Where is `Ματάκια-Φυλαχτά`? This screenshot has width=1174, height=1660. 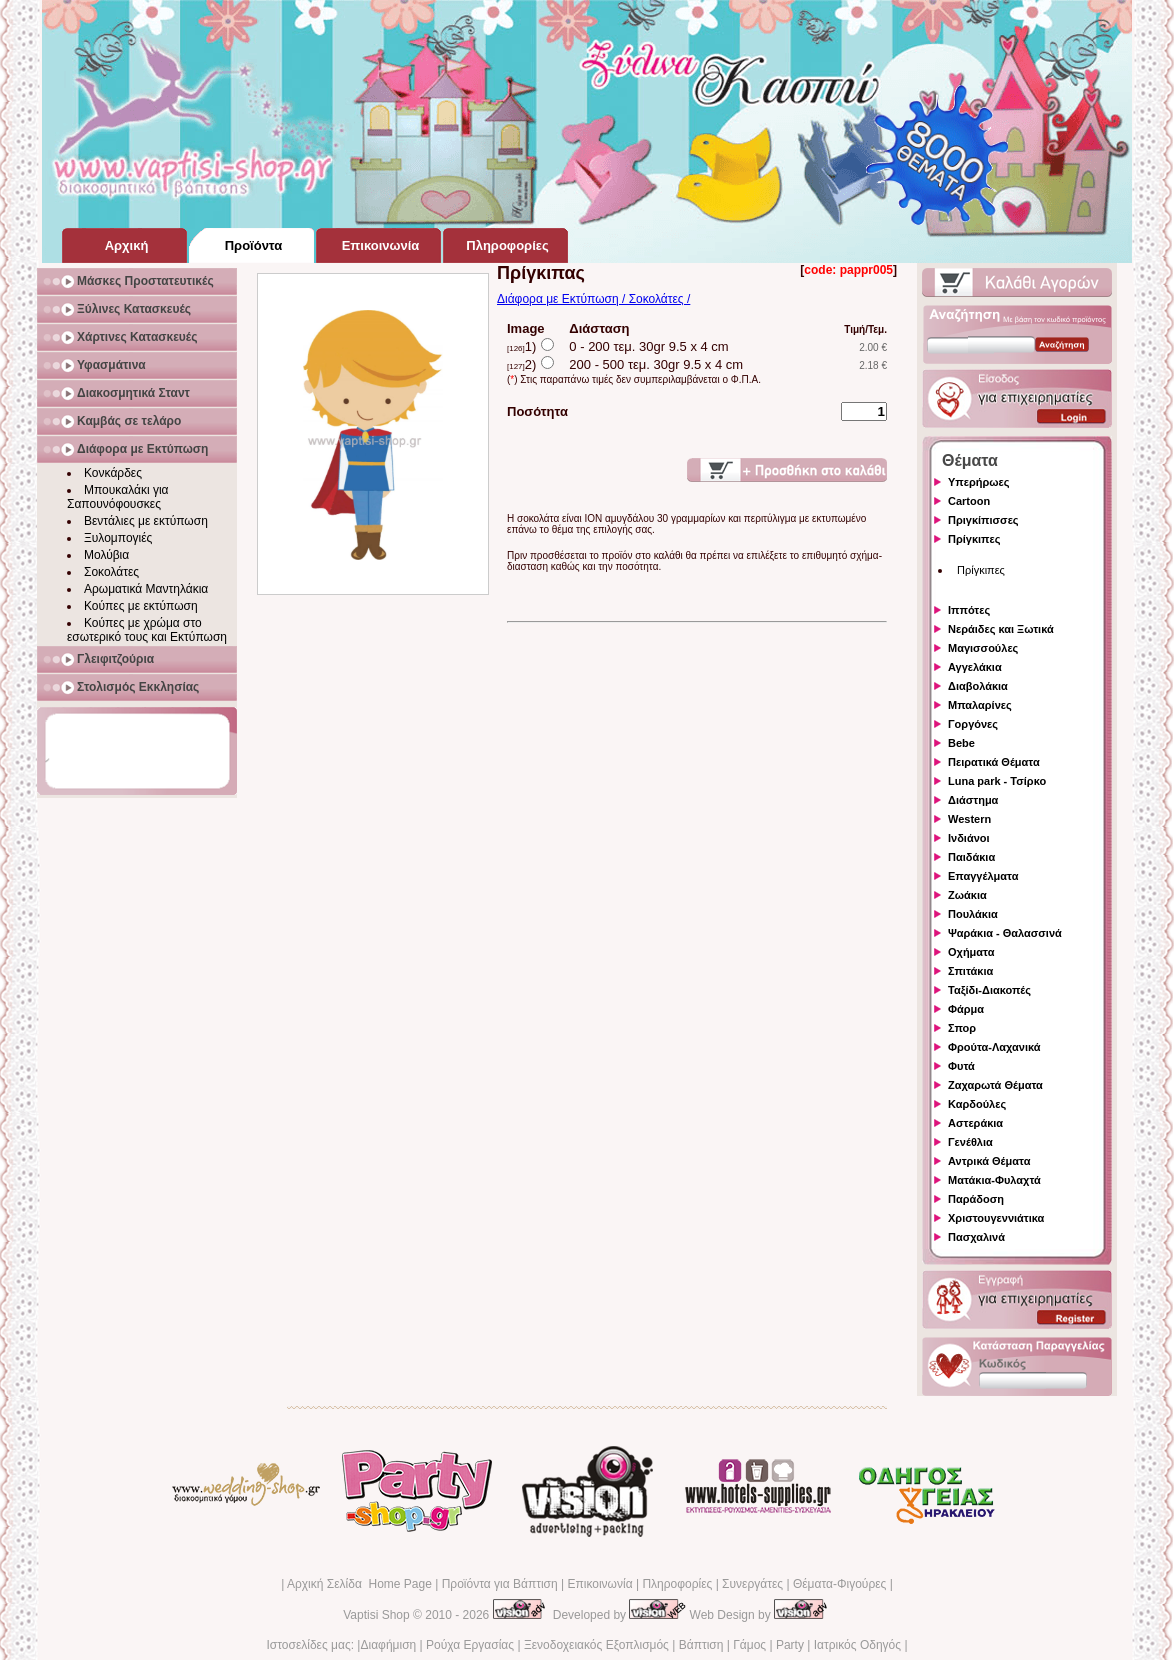 Ματάκια-Φυλαχτά is located at coordinates (994, 1180).